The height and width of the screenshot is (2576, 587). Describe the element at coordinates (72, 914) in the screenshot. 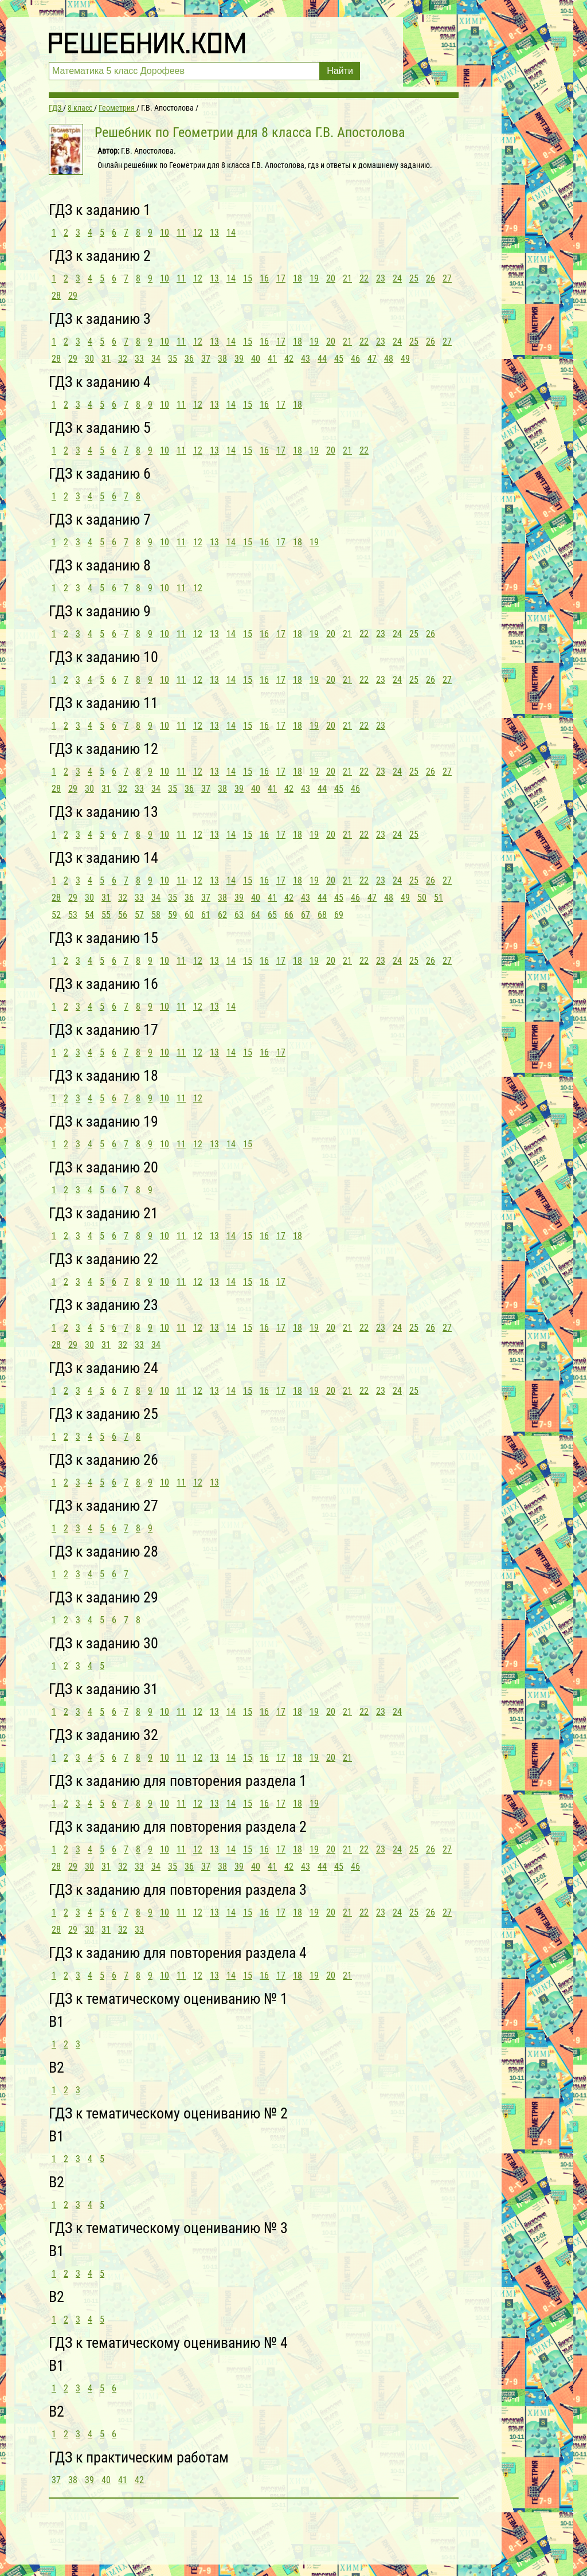

I see `53` at that location.